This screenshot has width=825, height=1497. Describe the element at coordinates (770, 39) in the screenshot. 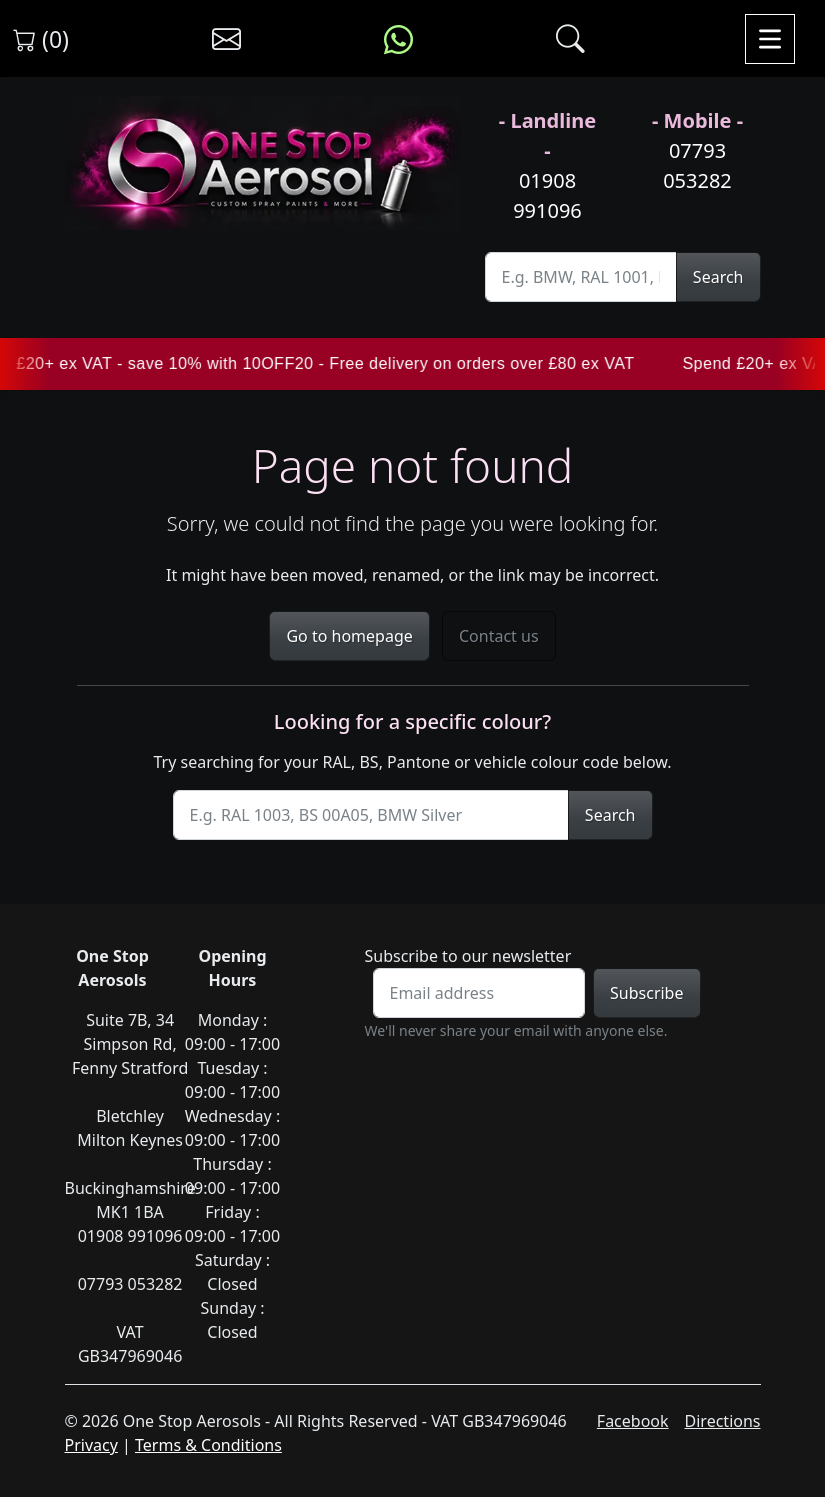

I see `[Toggle navigation]` at that location.